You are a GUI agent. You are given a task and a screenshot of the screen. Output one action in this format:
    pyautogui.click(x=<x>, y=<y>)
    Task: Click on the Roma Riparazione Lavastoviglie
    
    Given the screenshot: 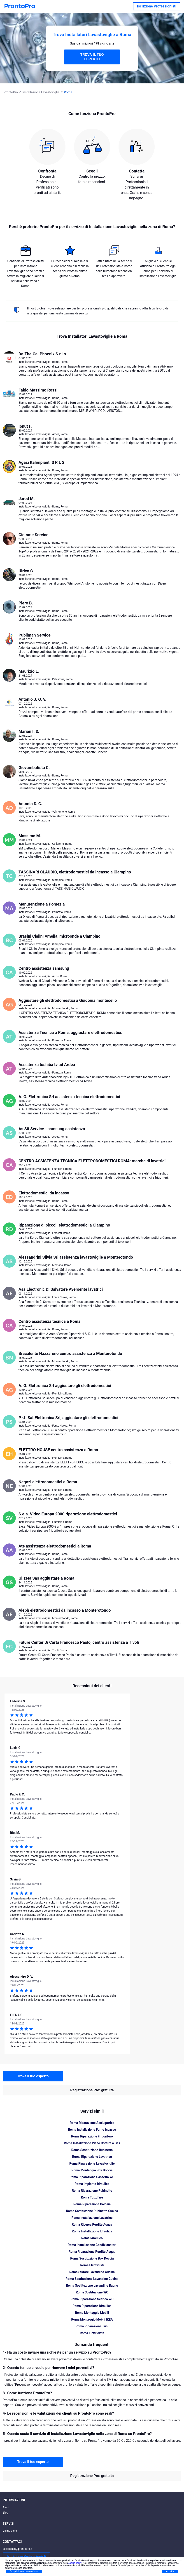 What is the action you would take?
    pyautogui.click(x=92, y=2163)
    